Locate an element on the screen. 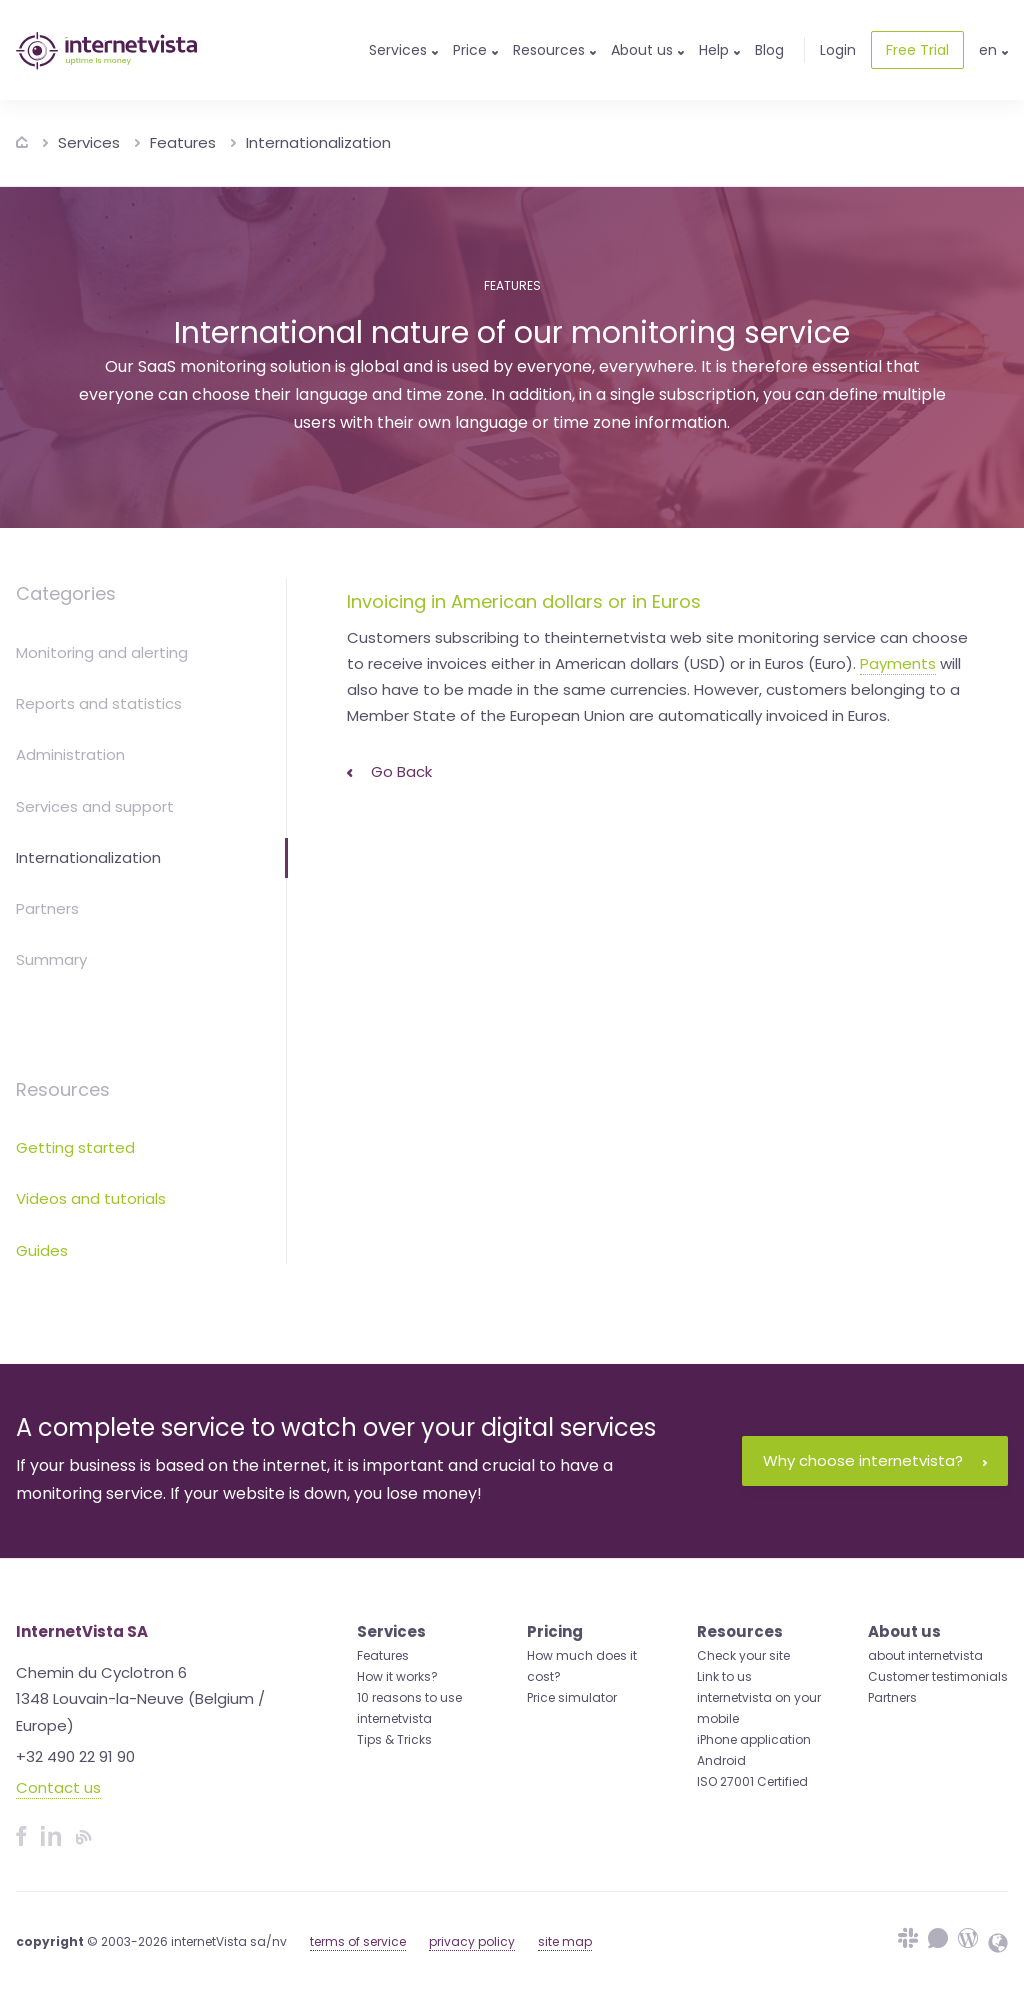 The height and width of the screenshot is (1996, 1024). How it works? is located at coordinates (397, 1676).